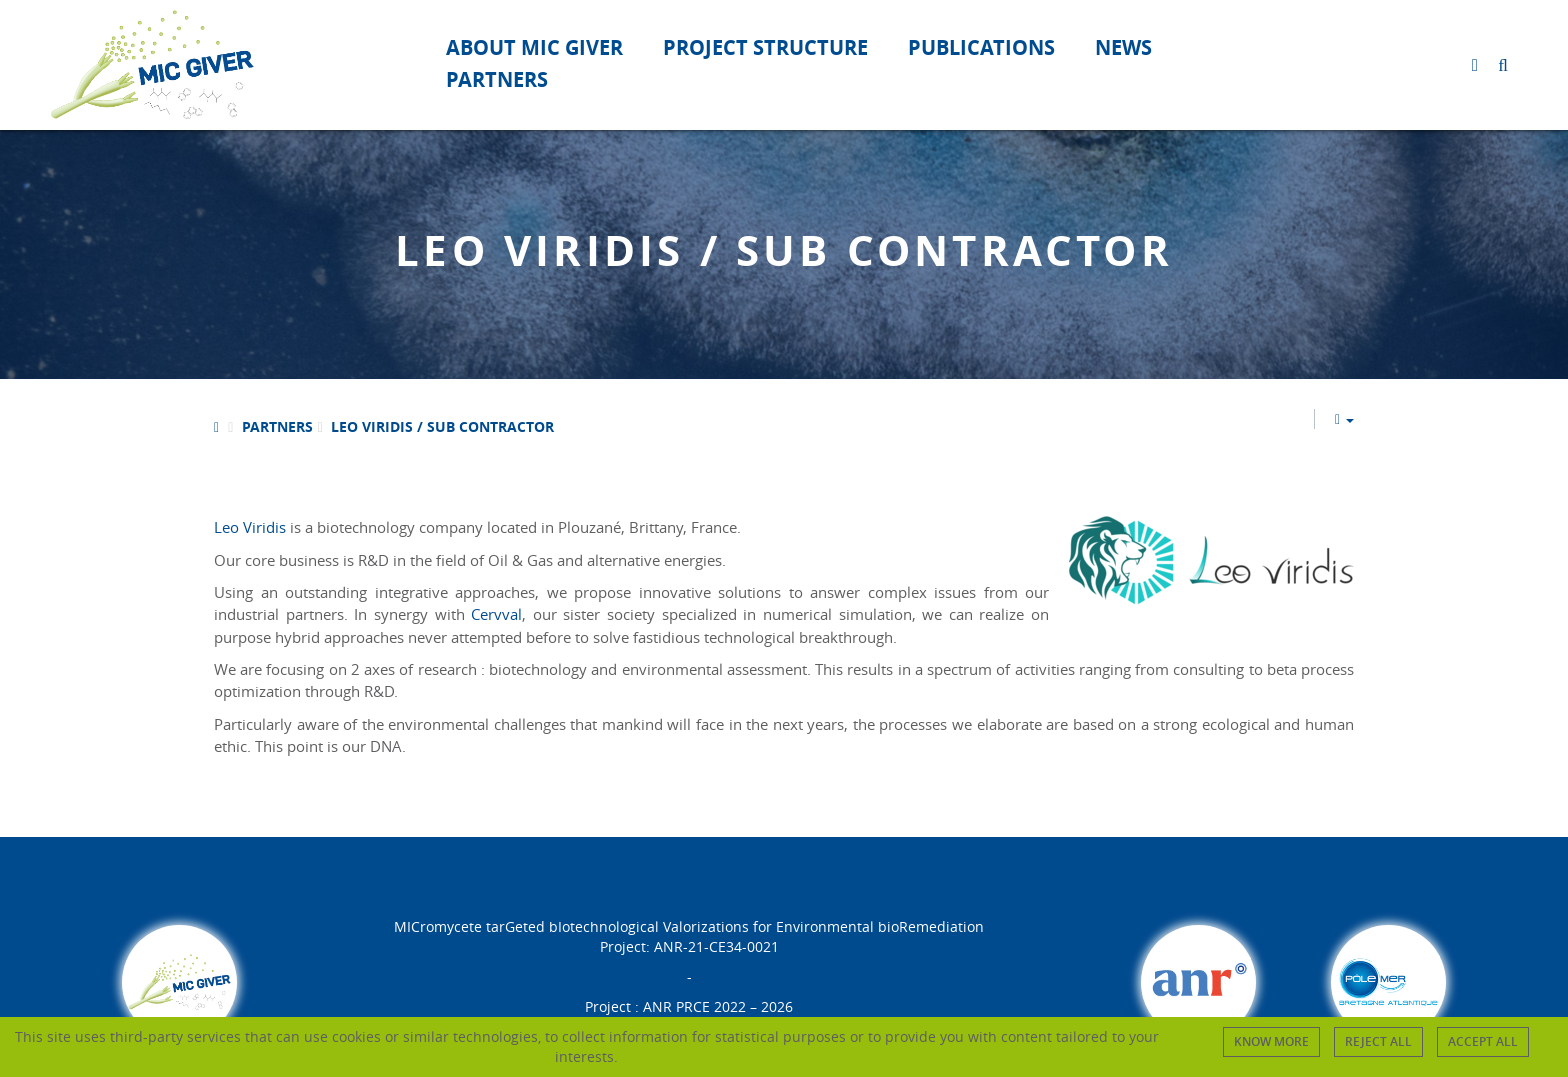 The image size is (1568, 1077). Describe the element at coordinates (1271, 1041) in the screenshot. I see `Know more` at that location.